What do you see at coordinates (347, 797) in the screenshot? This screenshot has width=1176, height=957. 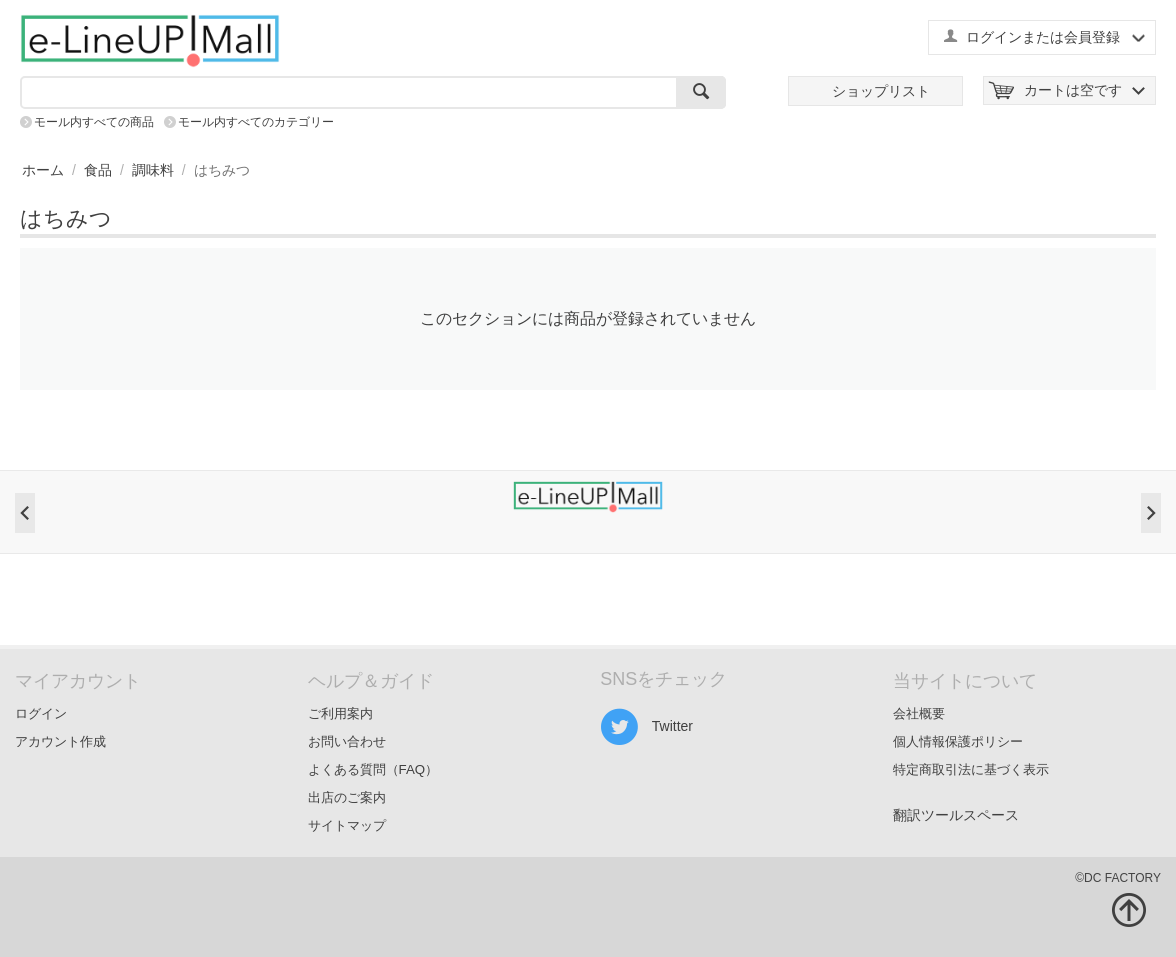 I see `出店のご案内` at bounding box center [347, 797].